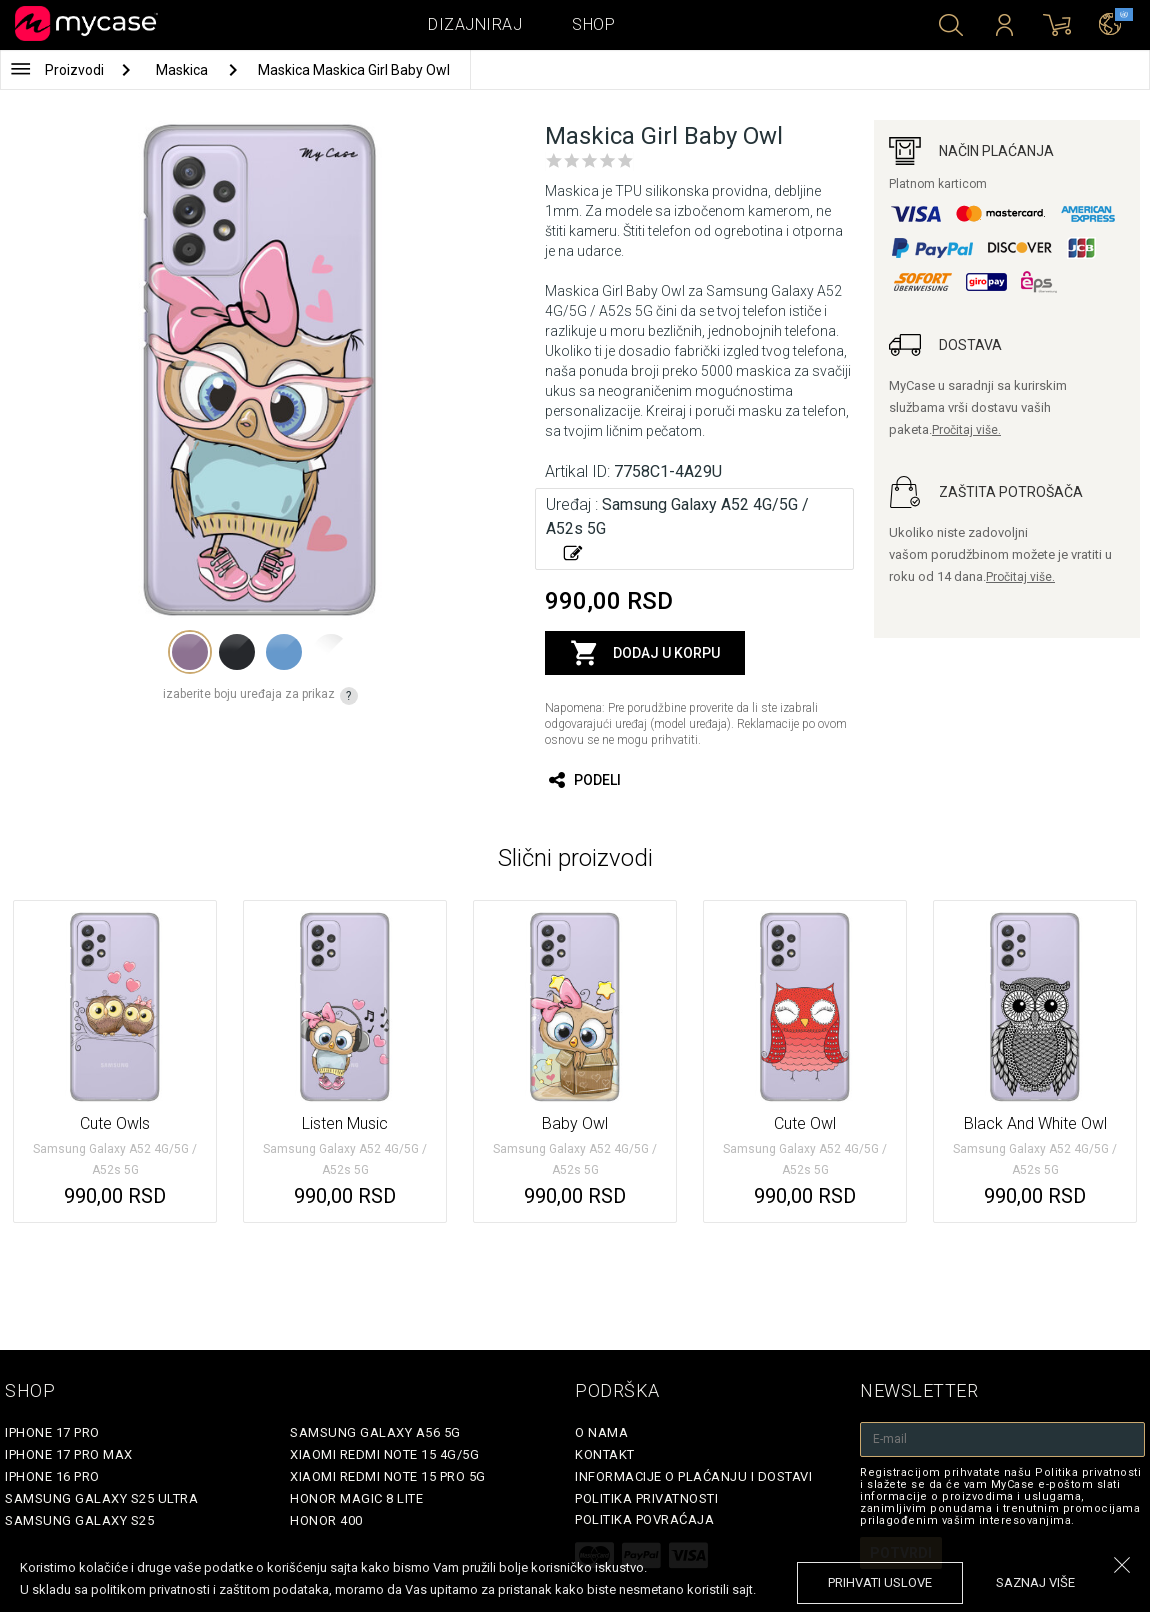 The width and height of the screenshot is (1150, 1612). I want to click on Maskica Maskica Girl Baby Owl, so click(354, 70).